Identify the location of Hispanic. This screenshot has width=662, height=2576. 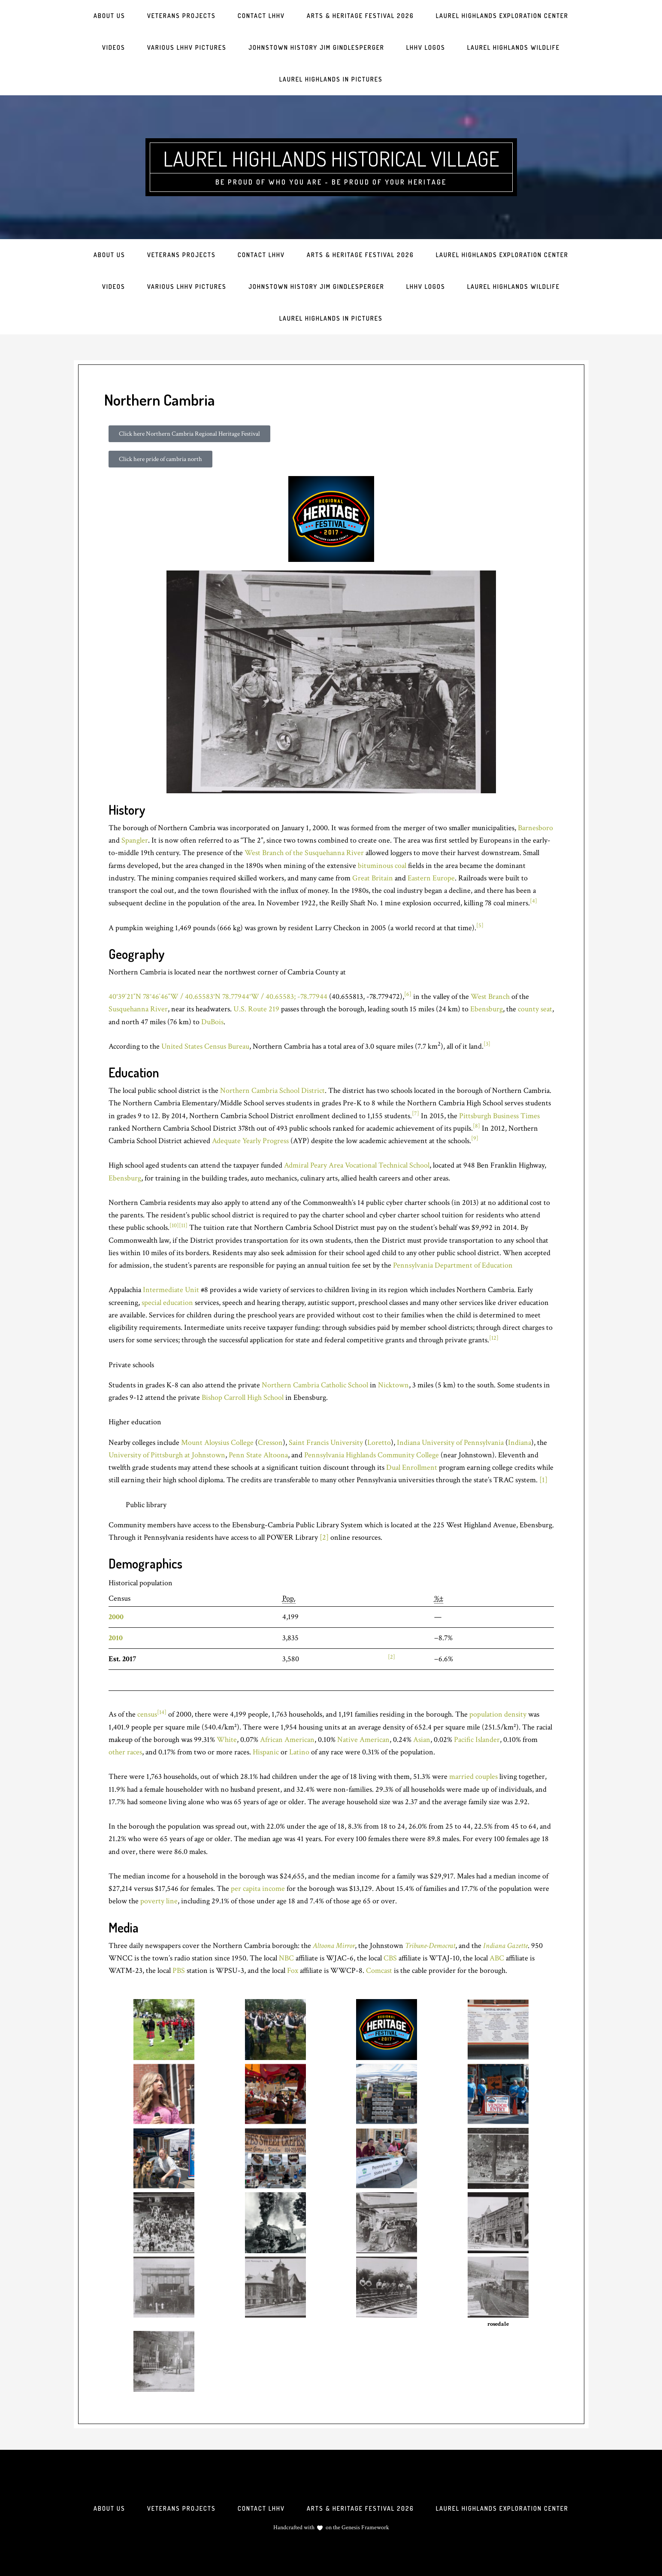
(266, 1752).